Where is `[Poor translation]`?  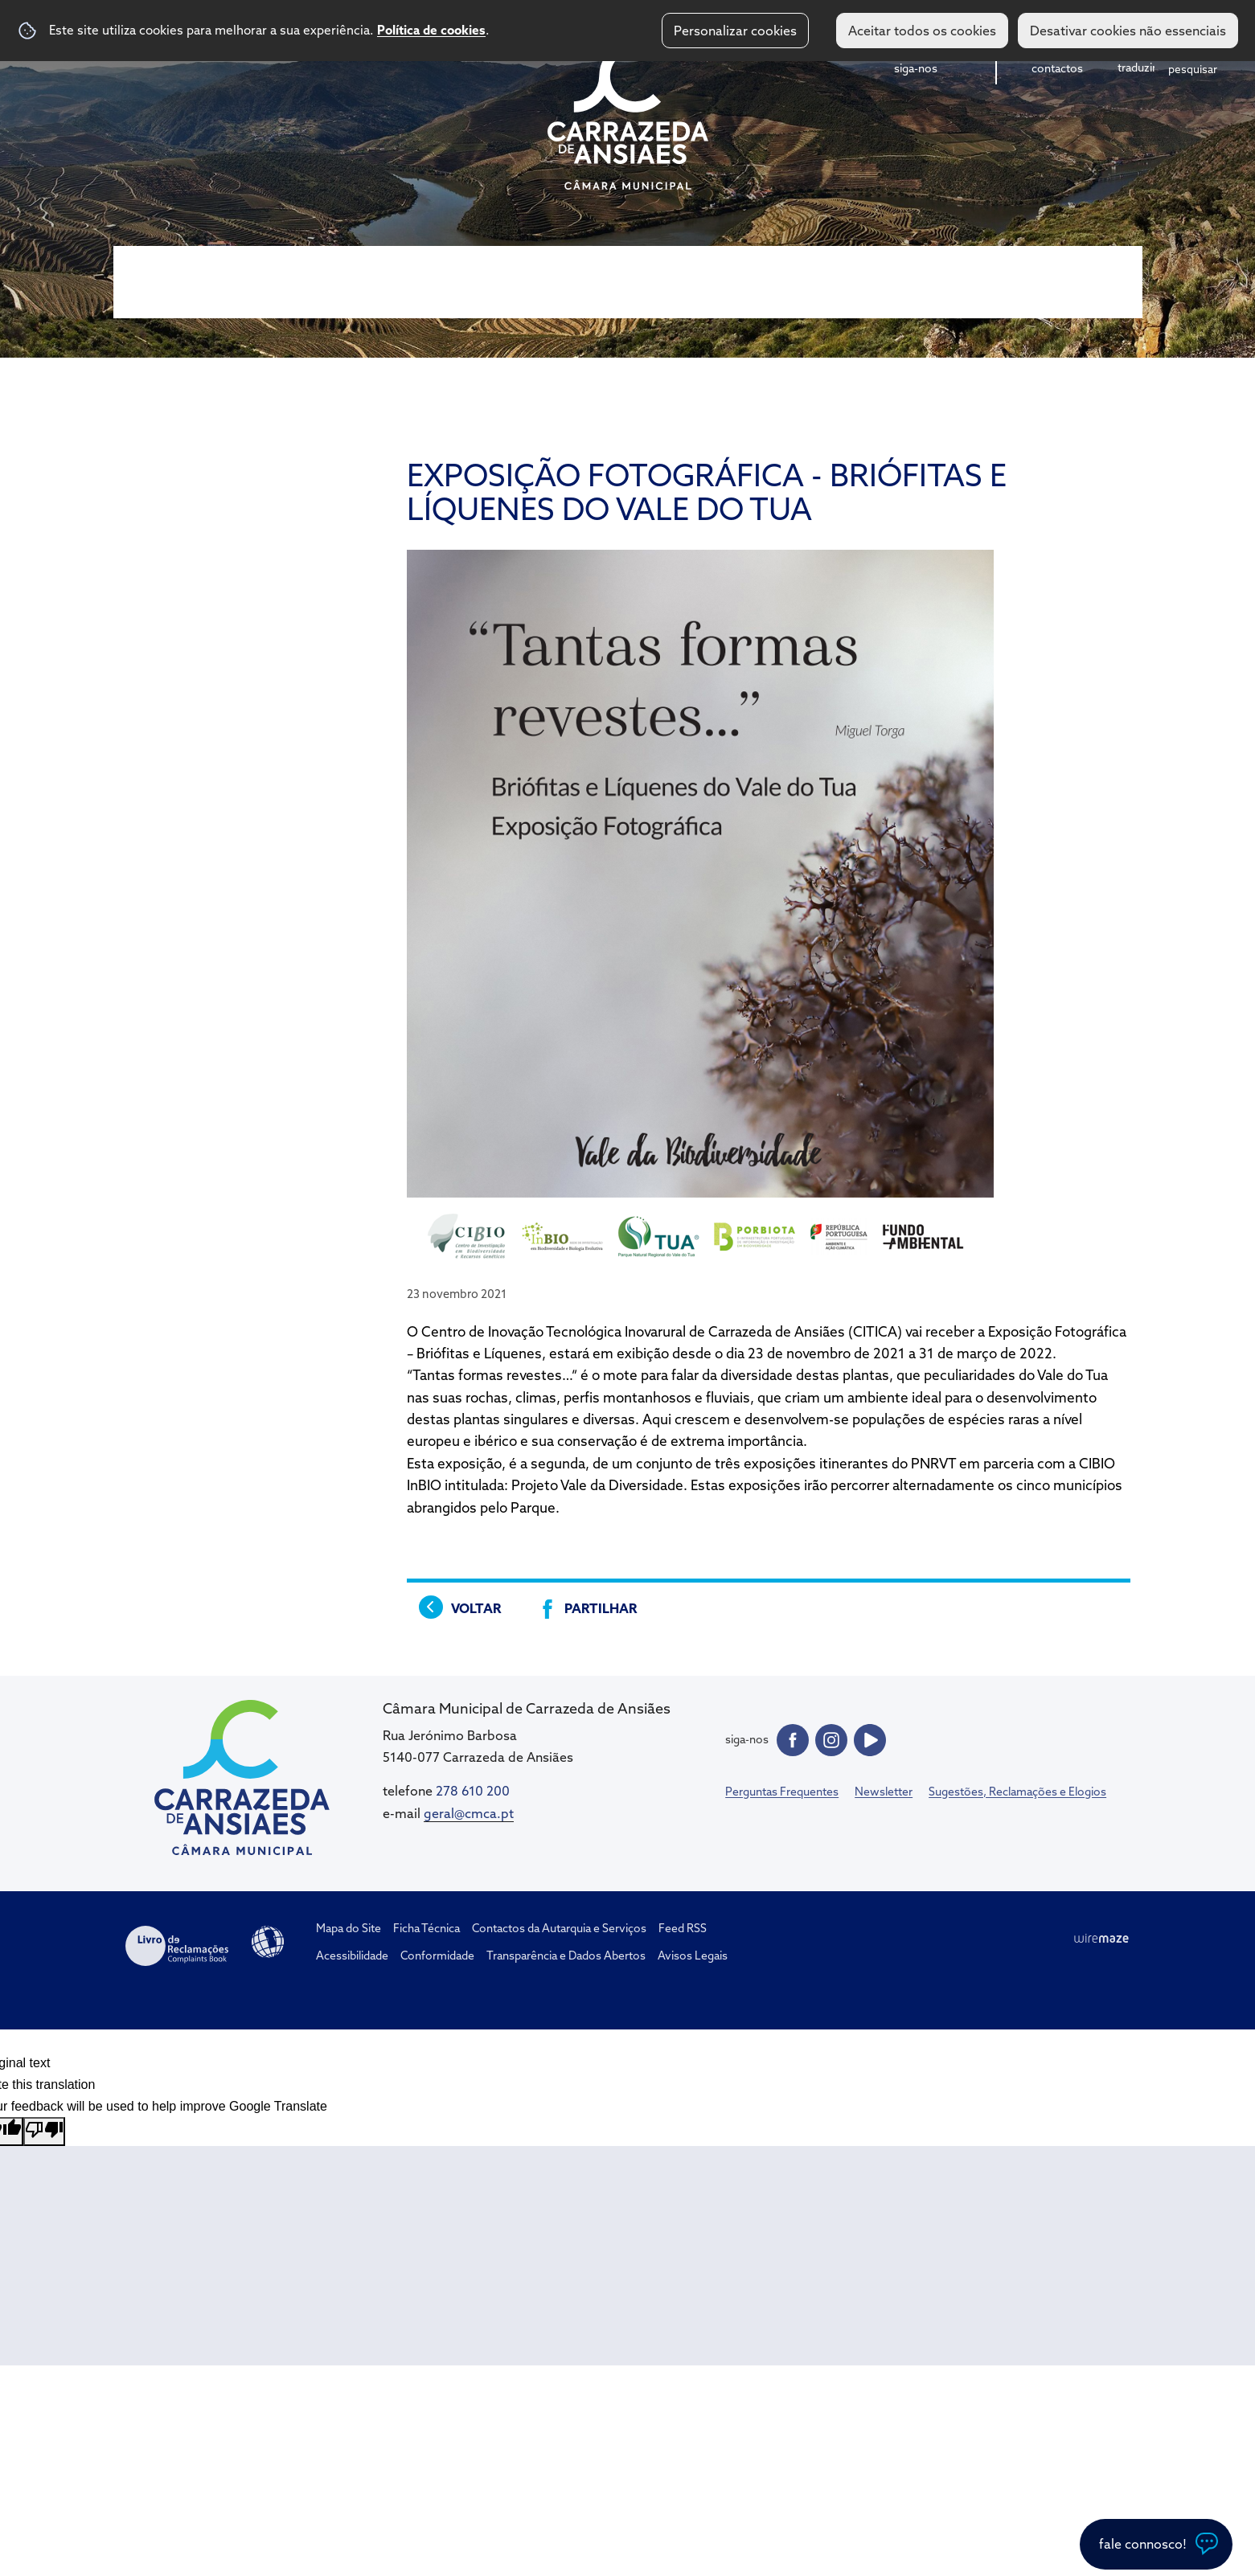 [Poor translation] is located at coordinates (44, 2131).